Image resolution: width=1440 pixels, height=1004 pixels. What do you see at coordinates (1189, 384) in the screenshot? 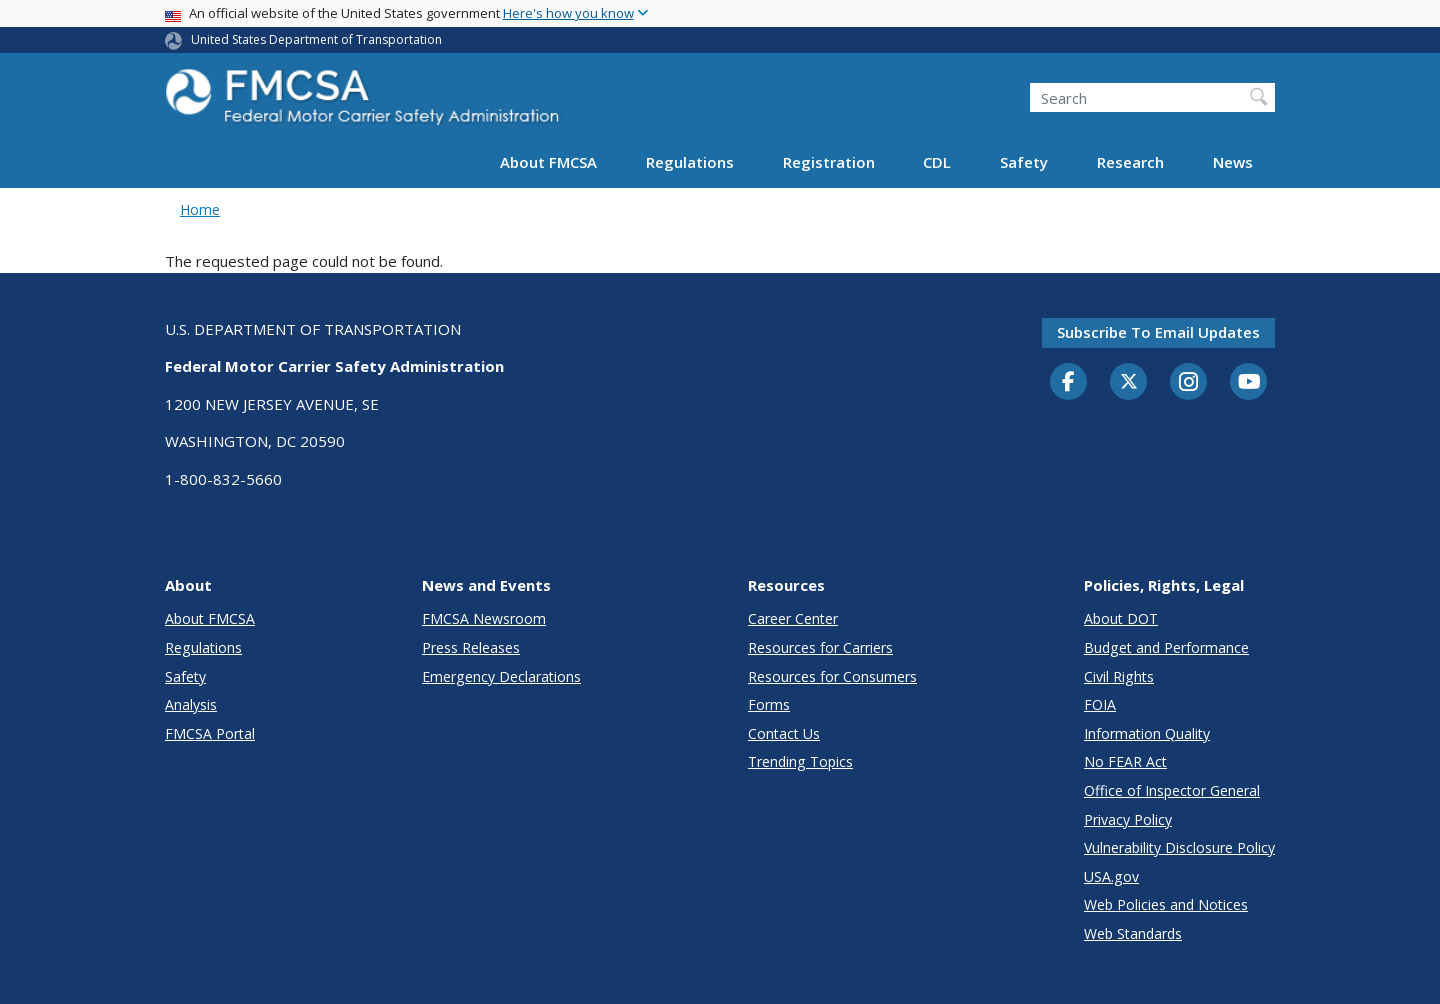
I see `[Instagram]` at bounding box center [1189, 384].